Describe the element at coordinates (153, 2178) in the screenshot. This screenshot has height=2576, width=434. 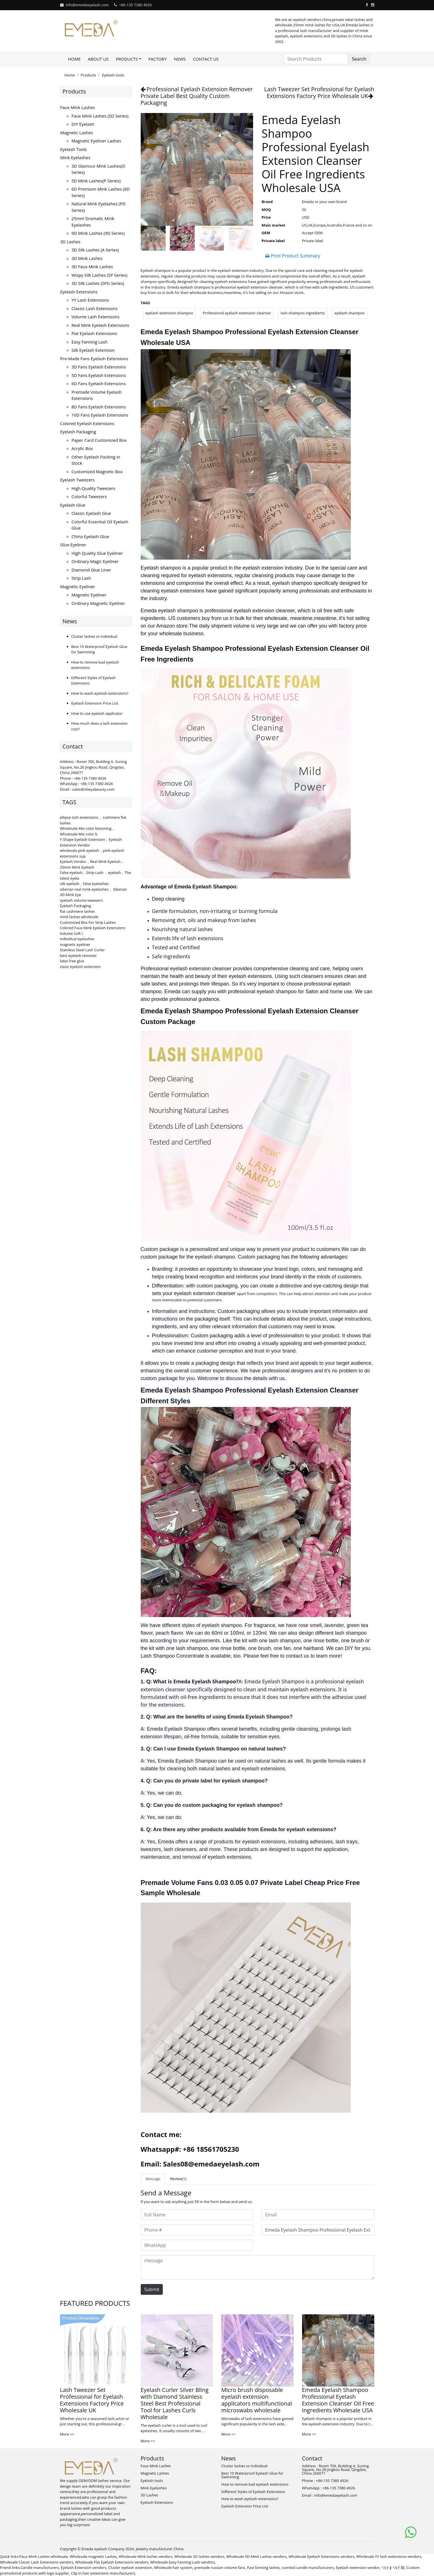
I see `Message [tab]` at that location.